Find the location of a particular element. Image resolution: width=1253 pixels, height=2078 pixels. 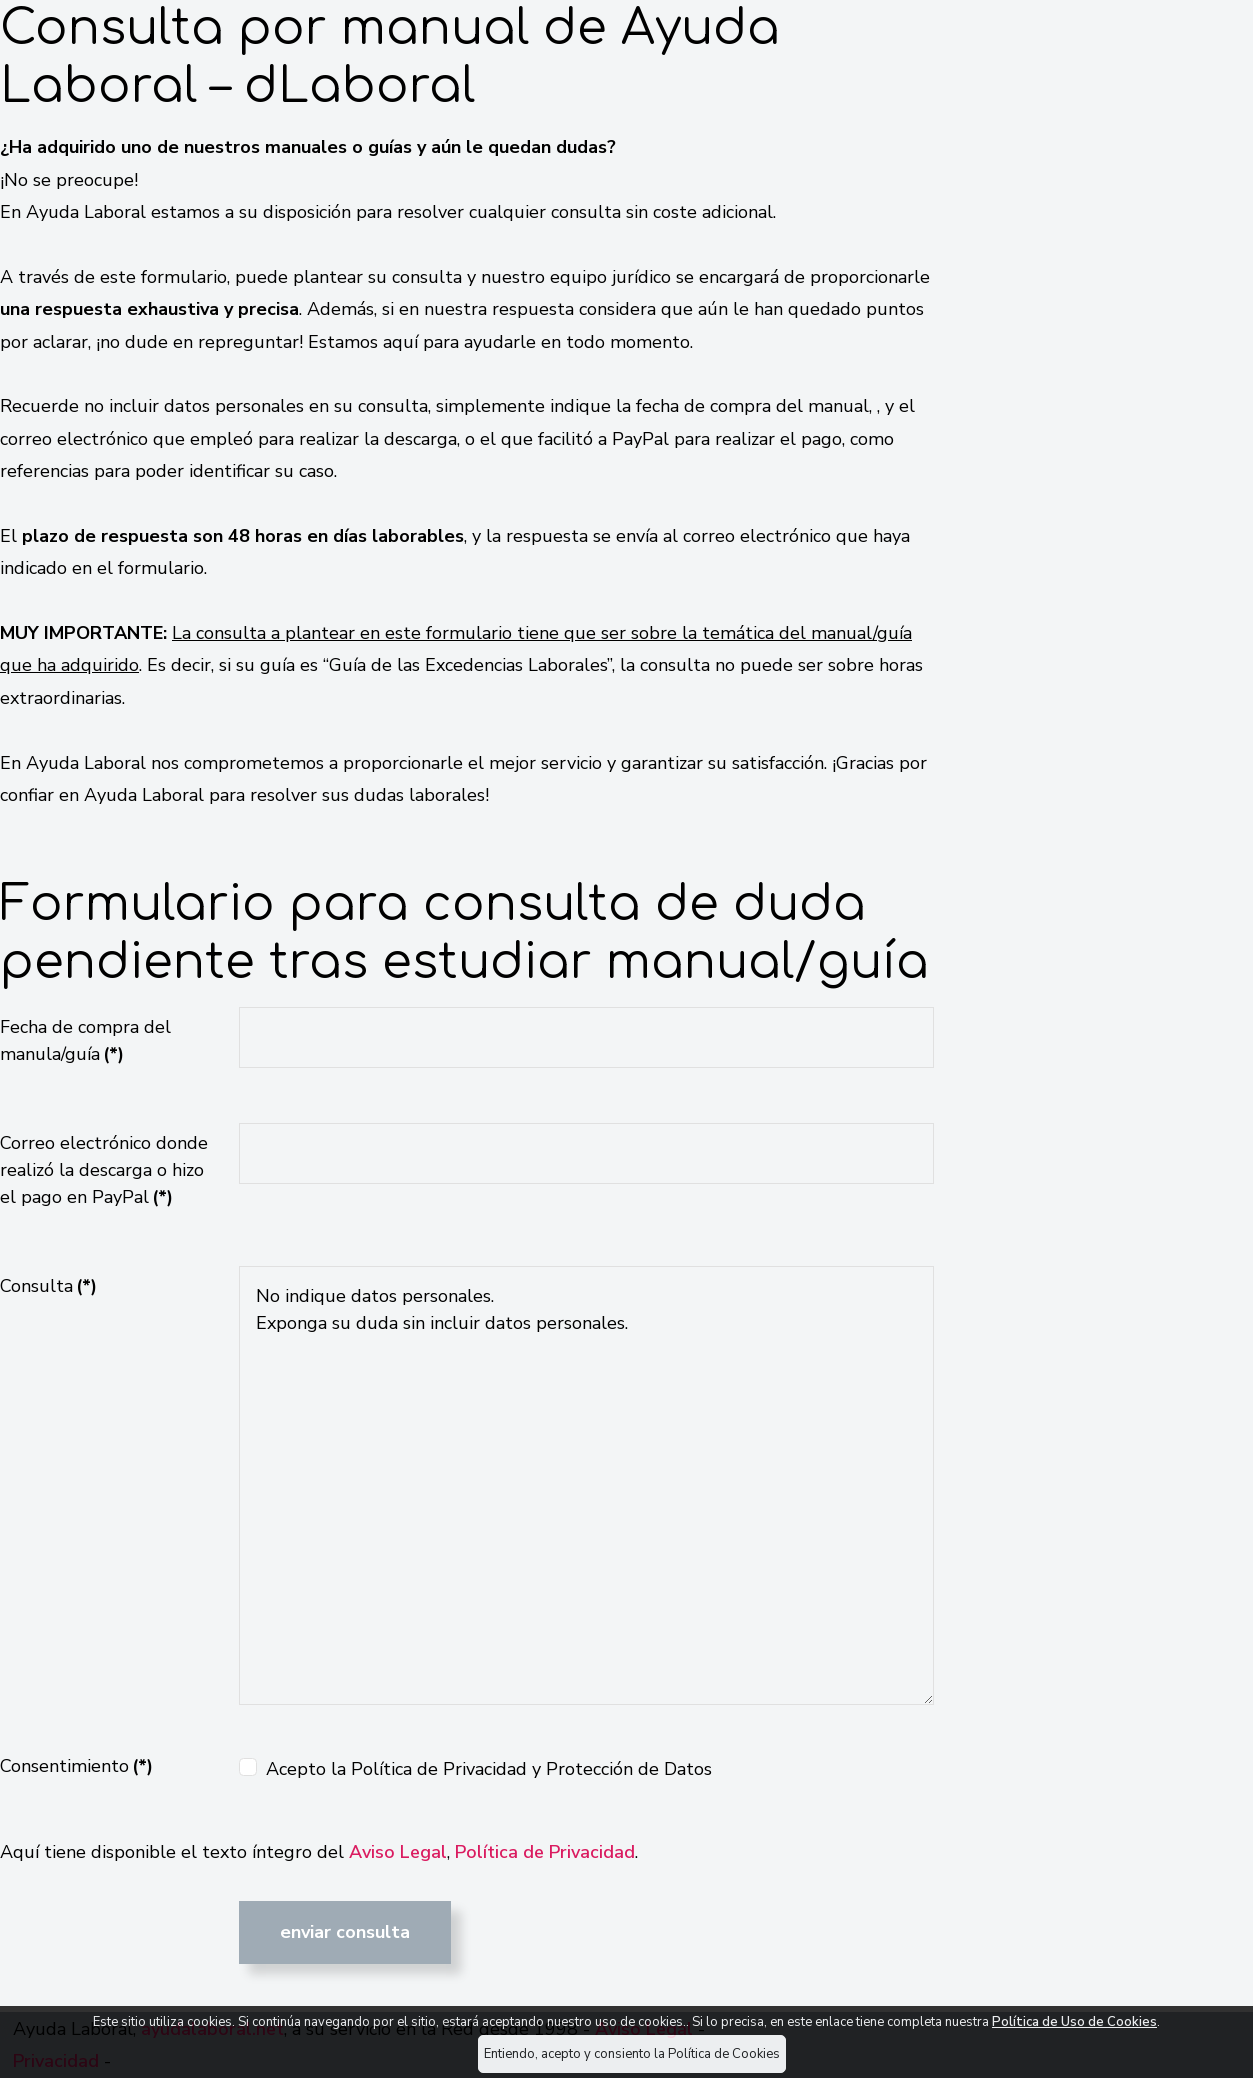

Política de Privacidad is located at coordinates (545, 1852).